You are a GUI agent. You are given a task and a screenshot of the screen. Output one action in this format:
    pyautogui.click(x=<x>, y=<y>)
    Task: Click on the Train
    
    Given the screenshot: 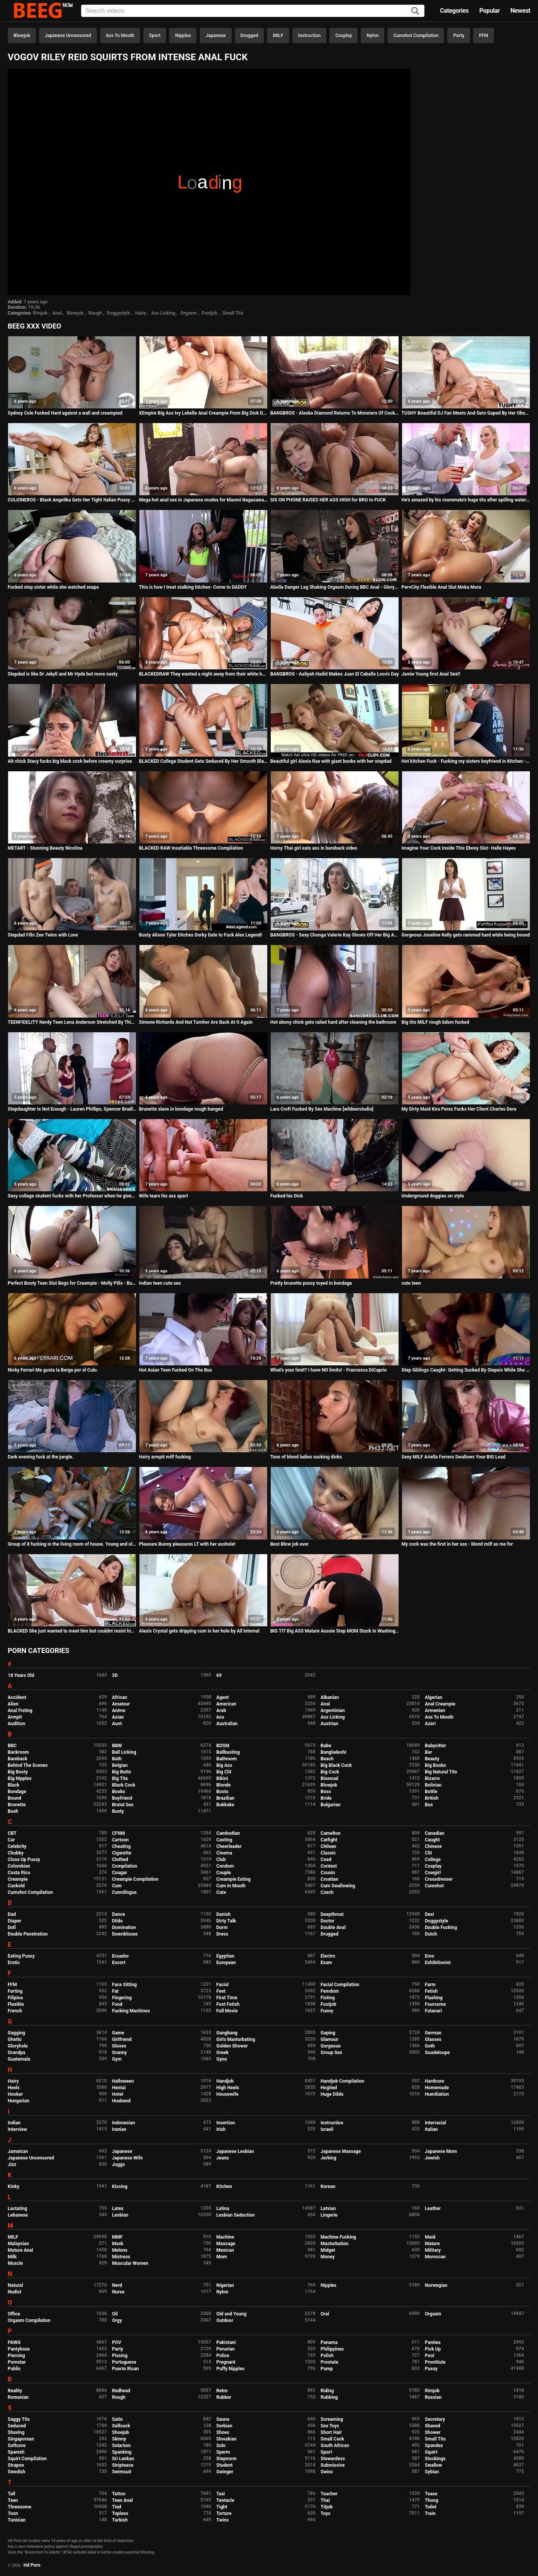 What is the action you would take?
    pyautogui.click(x=430, y=2513)
    